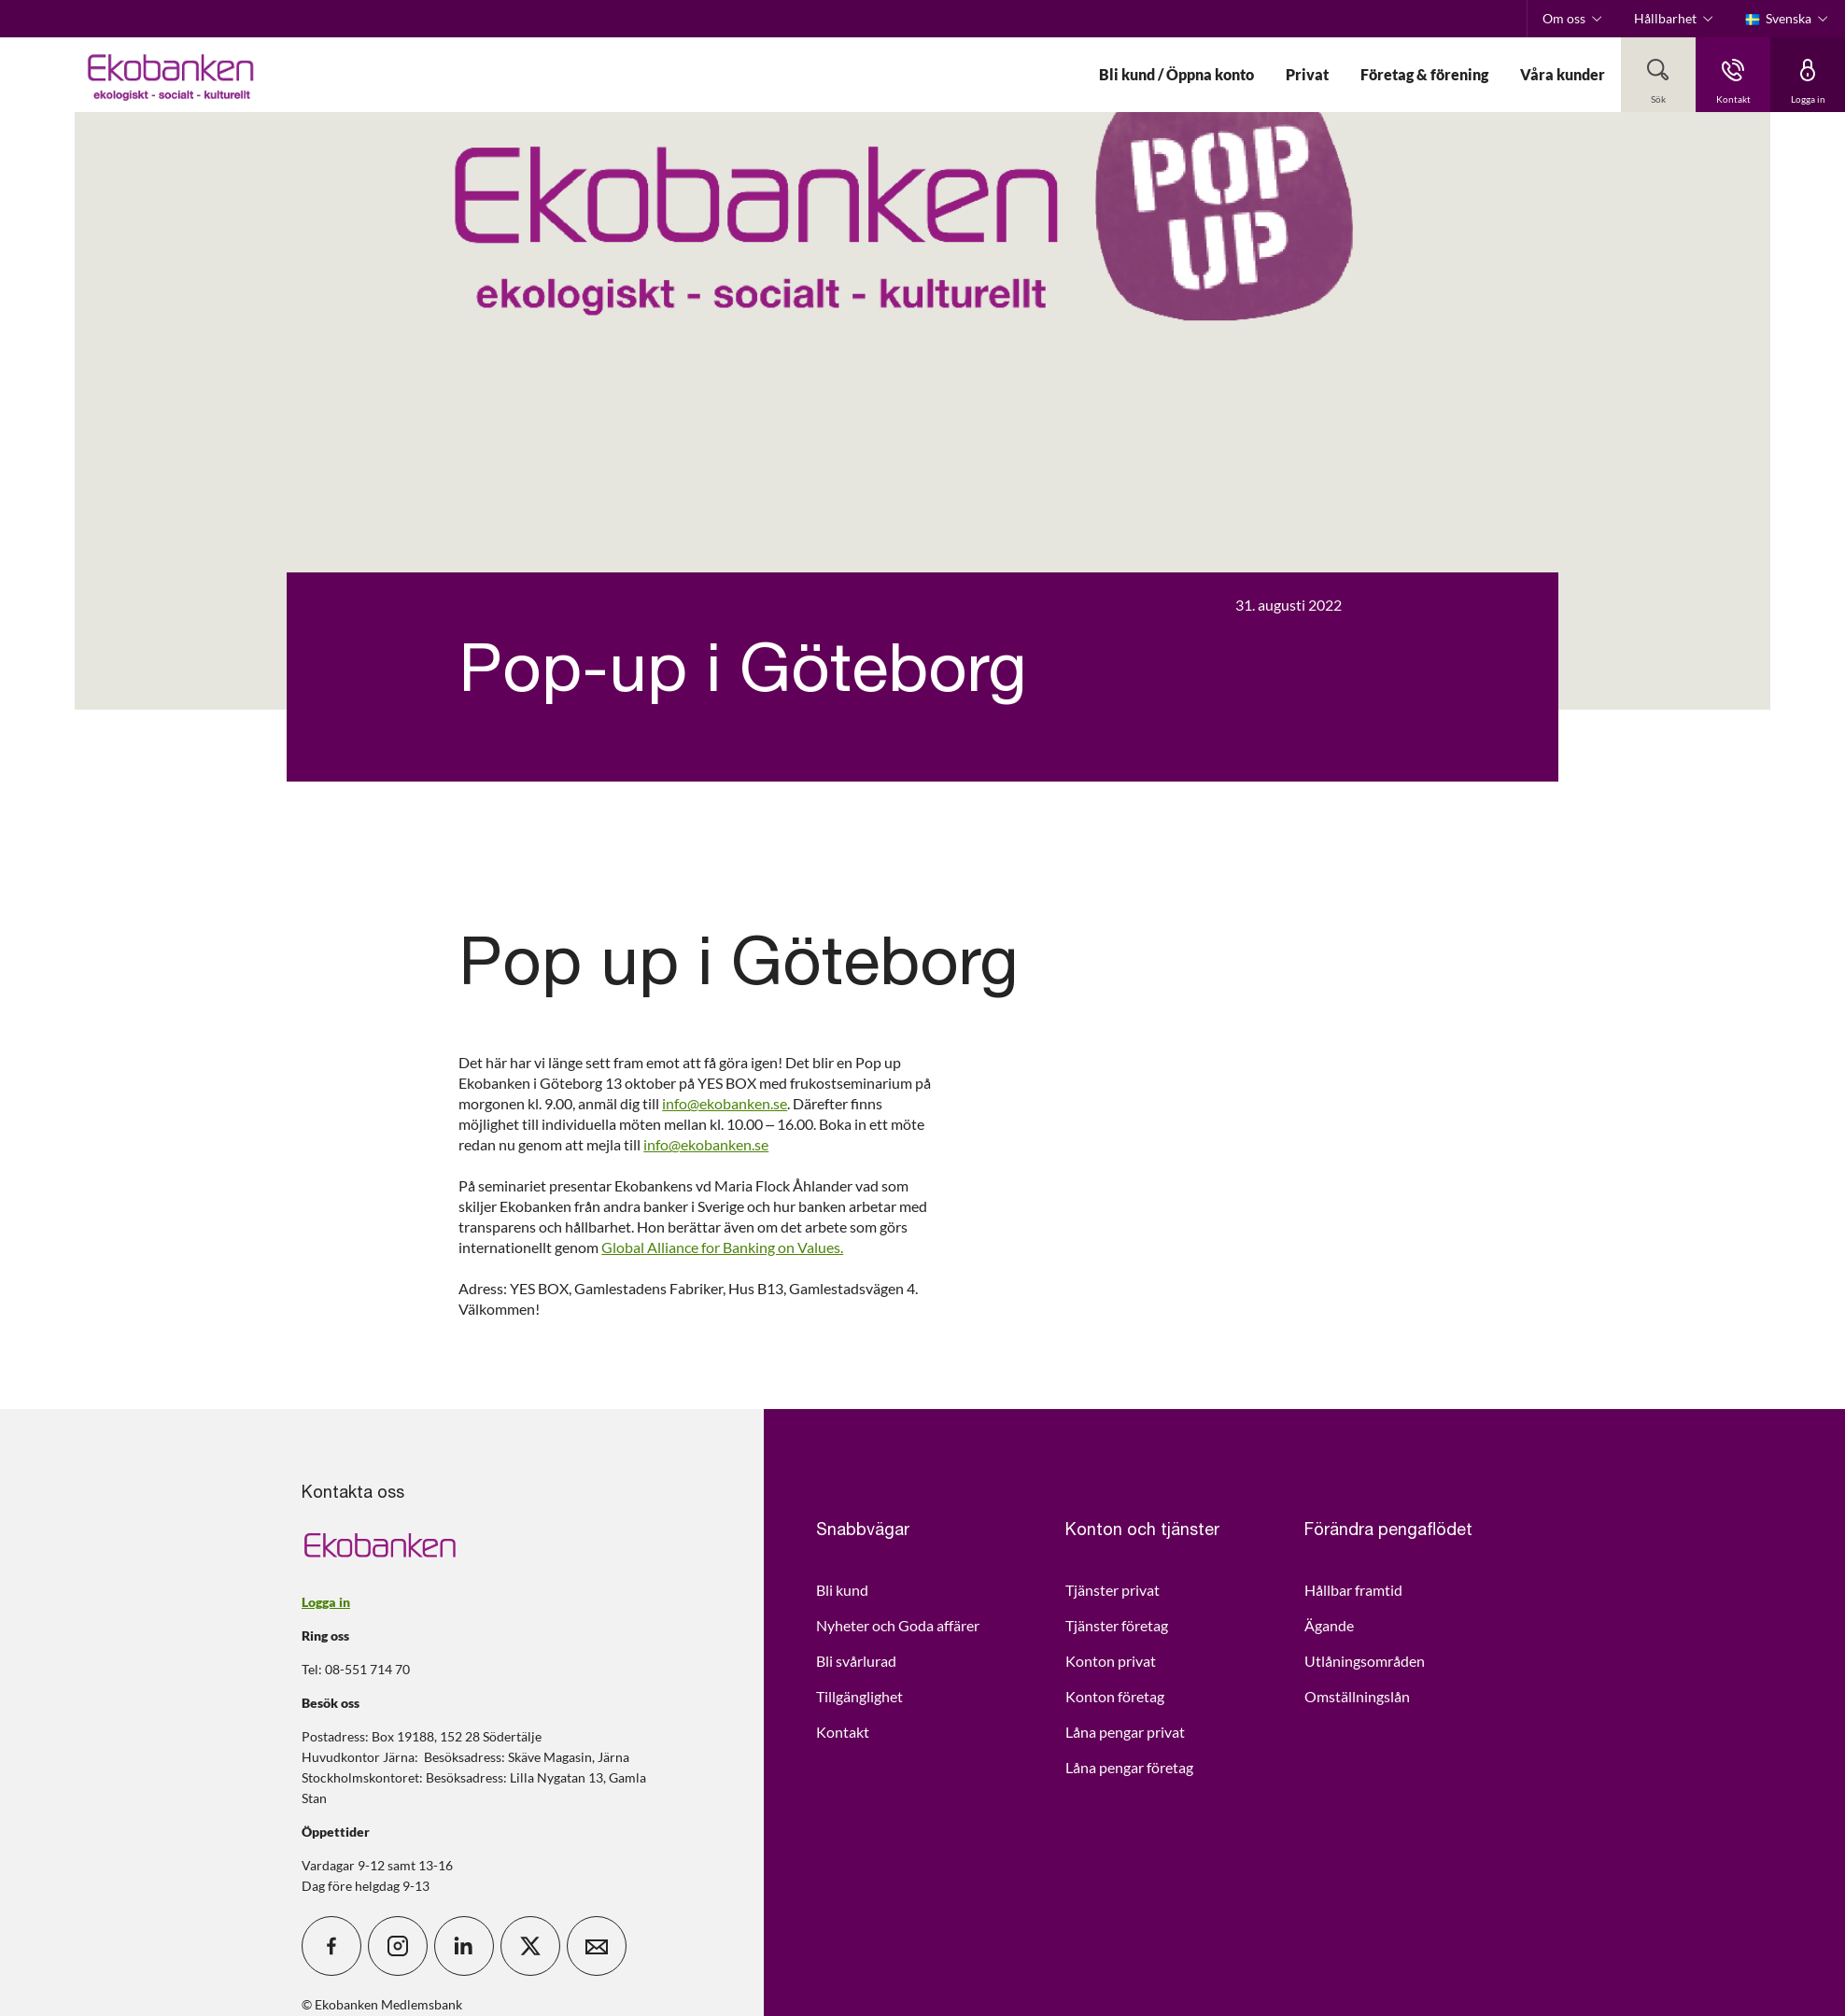  I want to click on [icon_28_social-instagram], so click(398, 1946).